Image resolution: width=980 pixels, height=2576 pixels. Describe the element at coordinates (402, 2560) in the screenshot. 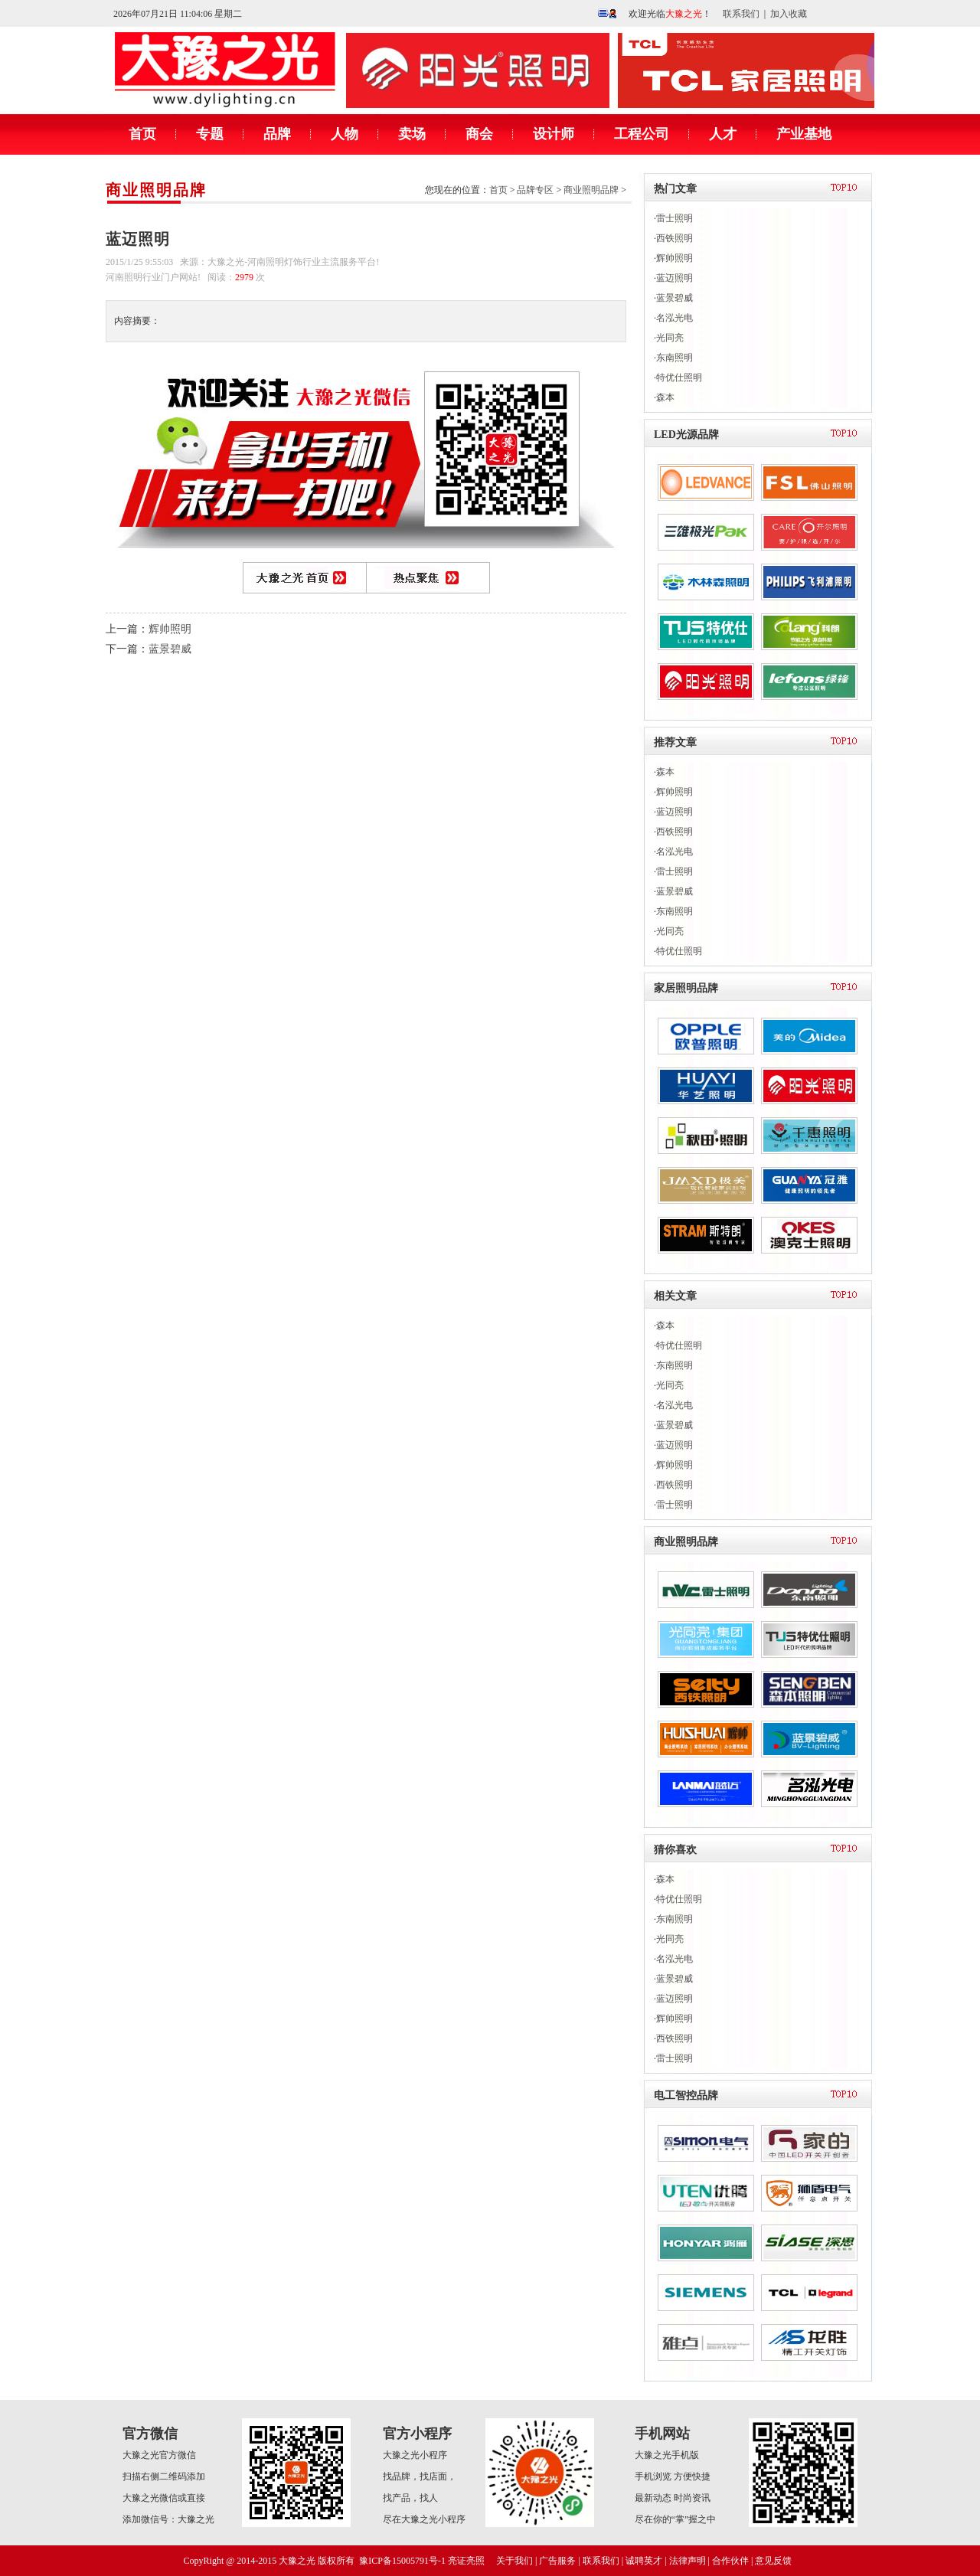

I see `豫ICP备15005791号-1` at that location.